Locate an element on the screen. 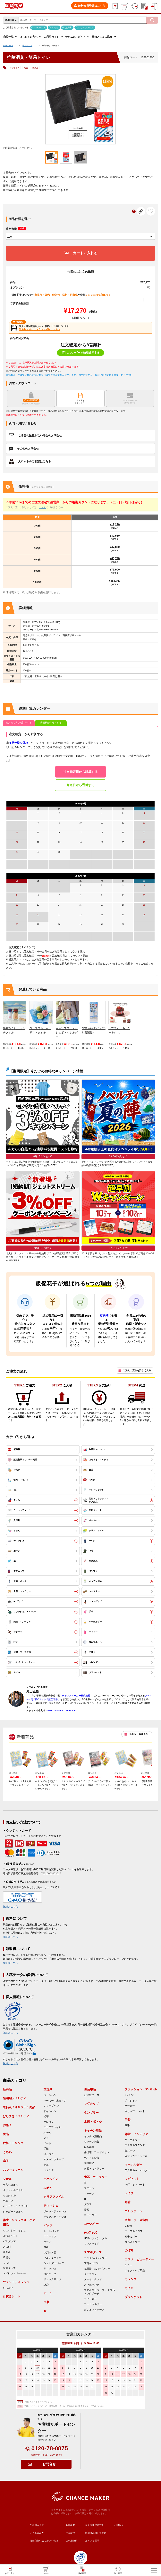 Image resolution: width=161 pixels, height=2576 pixels. トートバッグ is located at coordinates (51, 2229).